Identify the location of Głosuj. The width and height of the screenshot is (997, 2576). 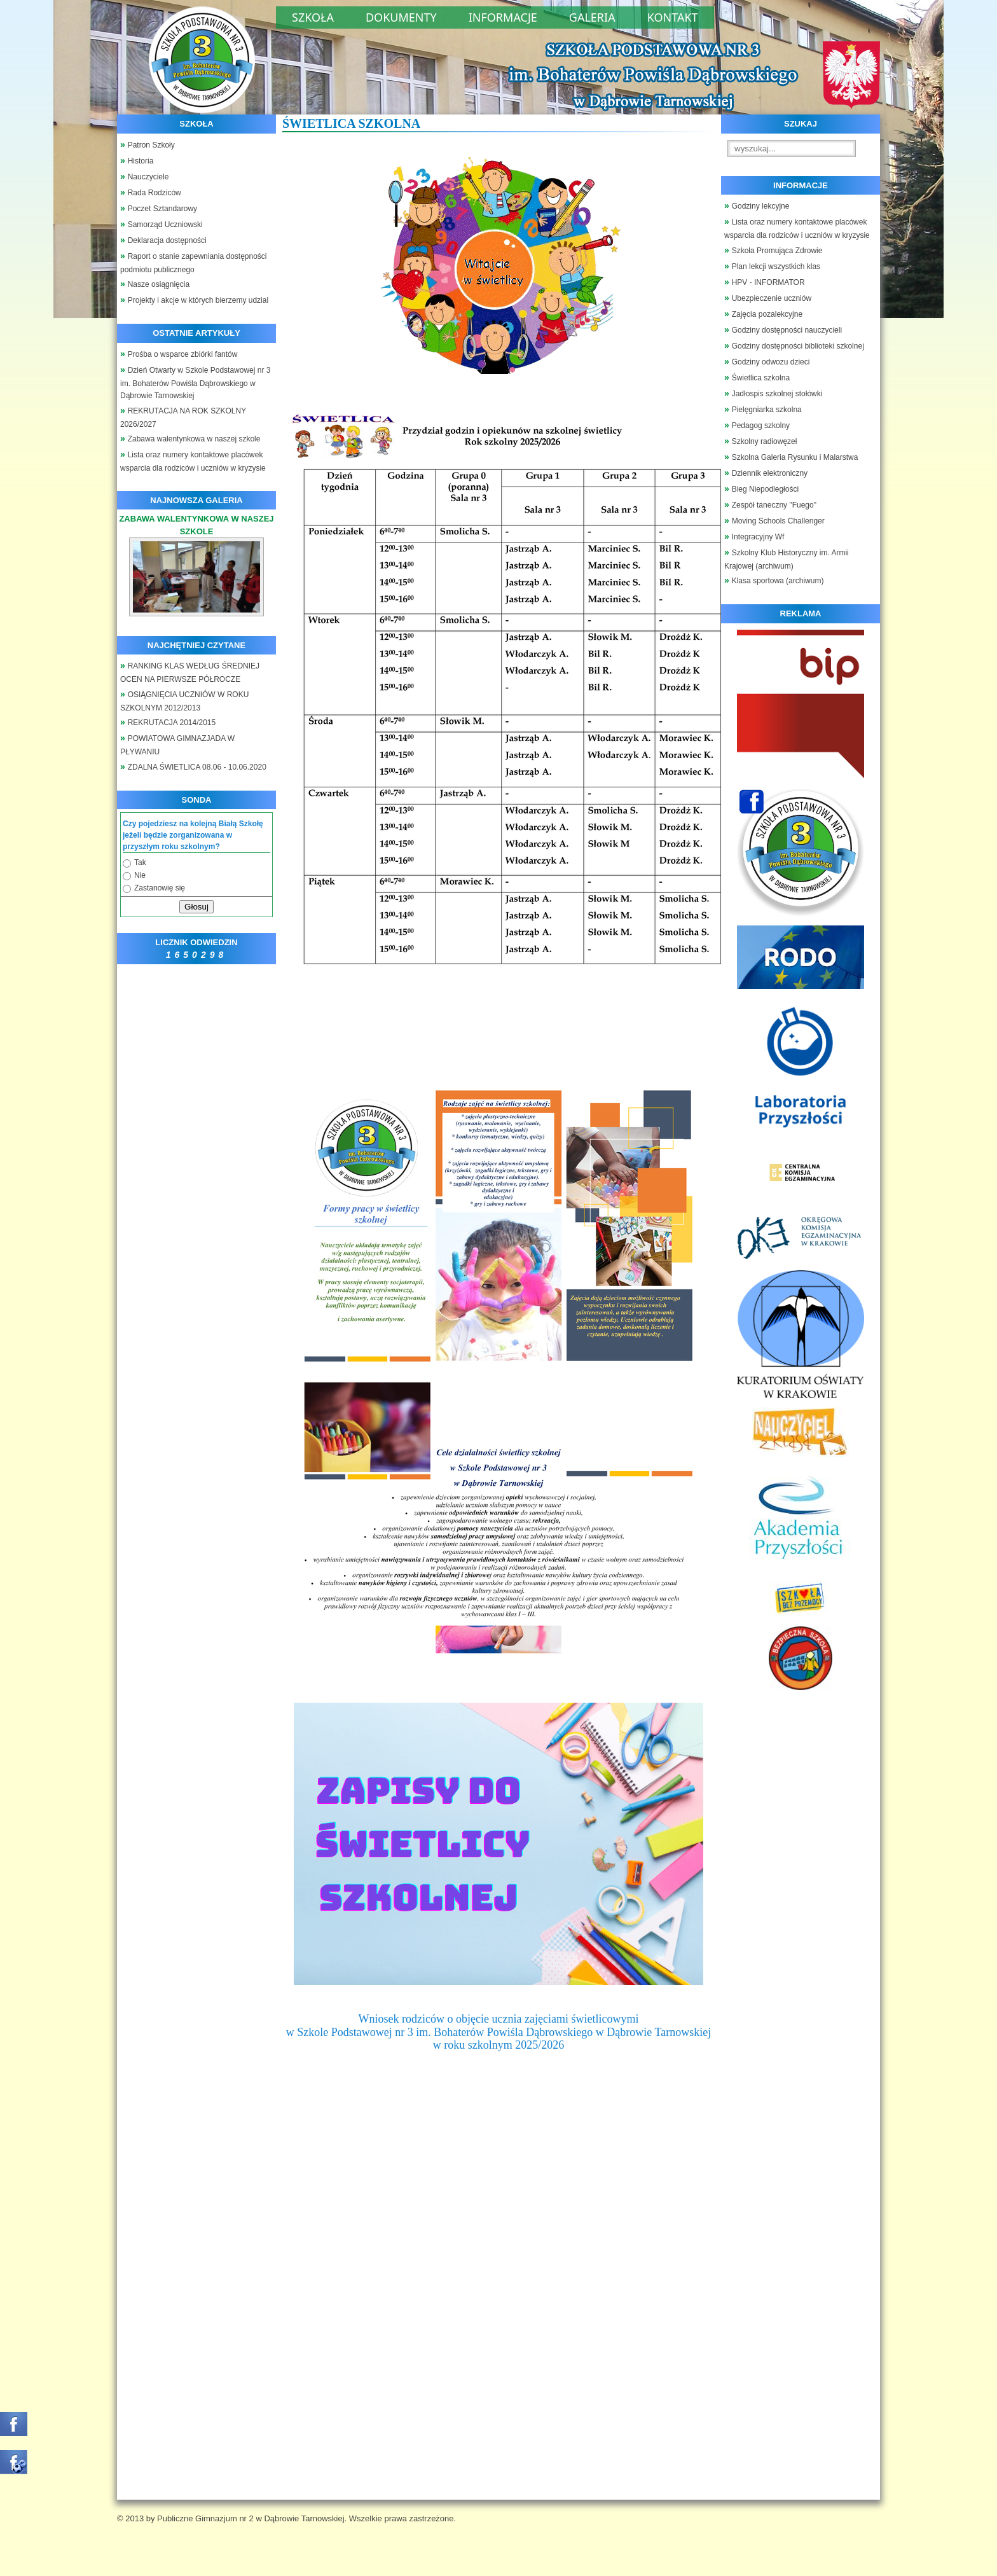
(196, 906).